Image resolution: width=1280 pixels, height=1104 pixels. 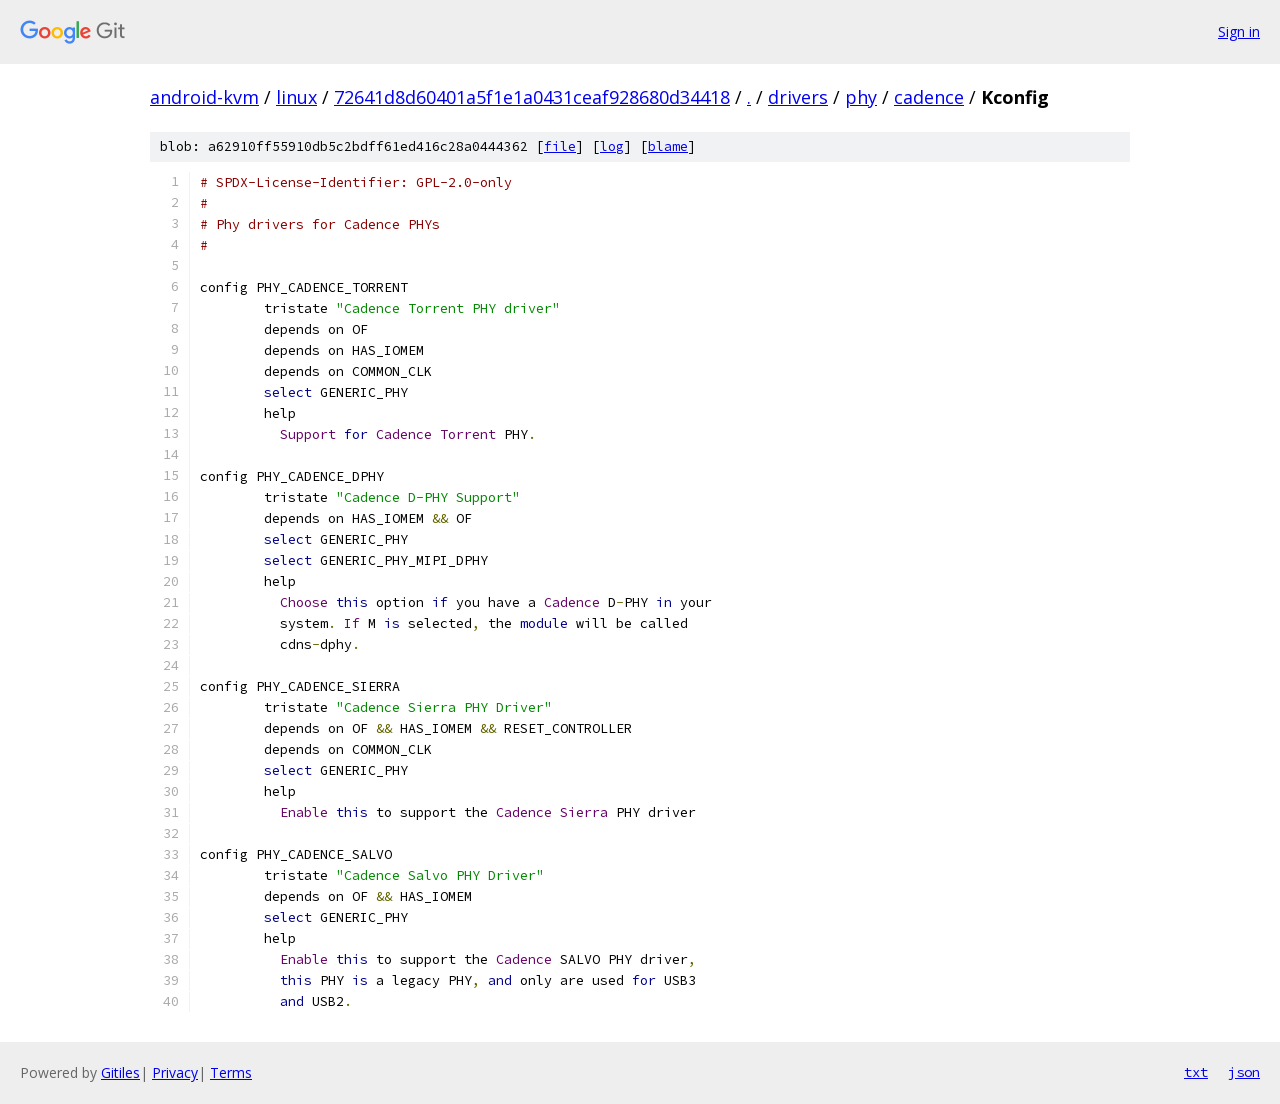 I want to click on android-kvm, so click(x=204, y=97).